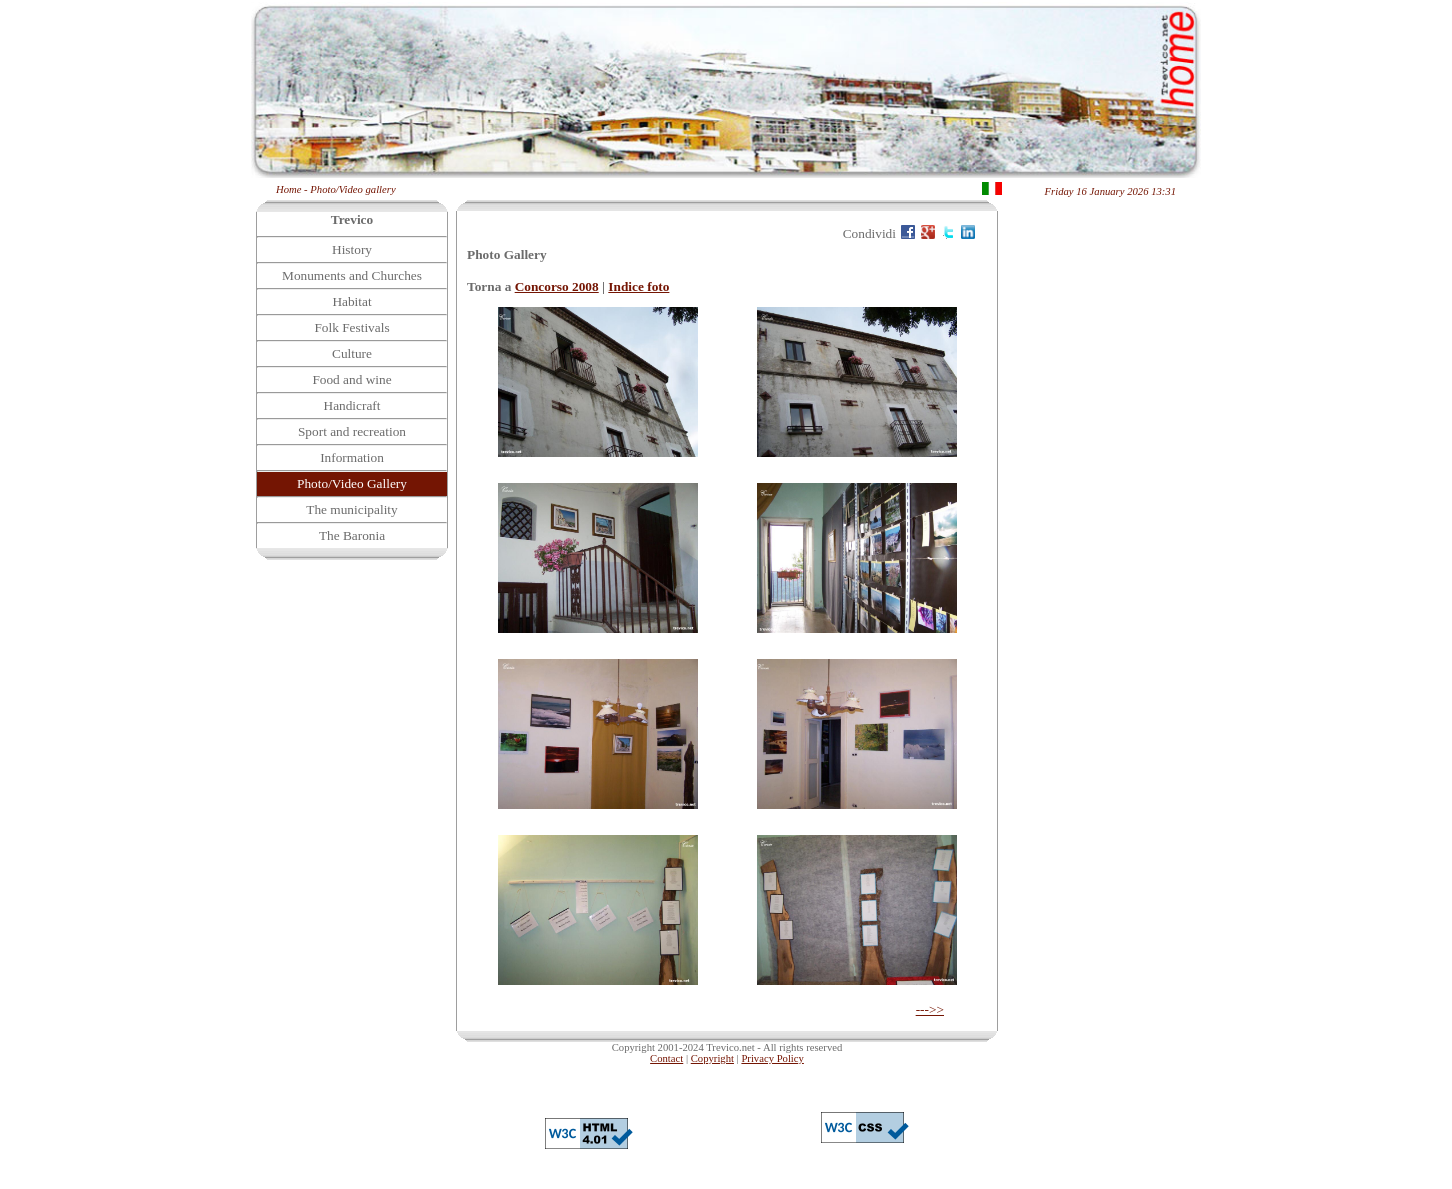 The image size is (1452, 1189). Describe the element at coordinates (352, 457) in the screenshot. I see `Information` at that location.